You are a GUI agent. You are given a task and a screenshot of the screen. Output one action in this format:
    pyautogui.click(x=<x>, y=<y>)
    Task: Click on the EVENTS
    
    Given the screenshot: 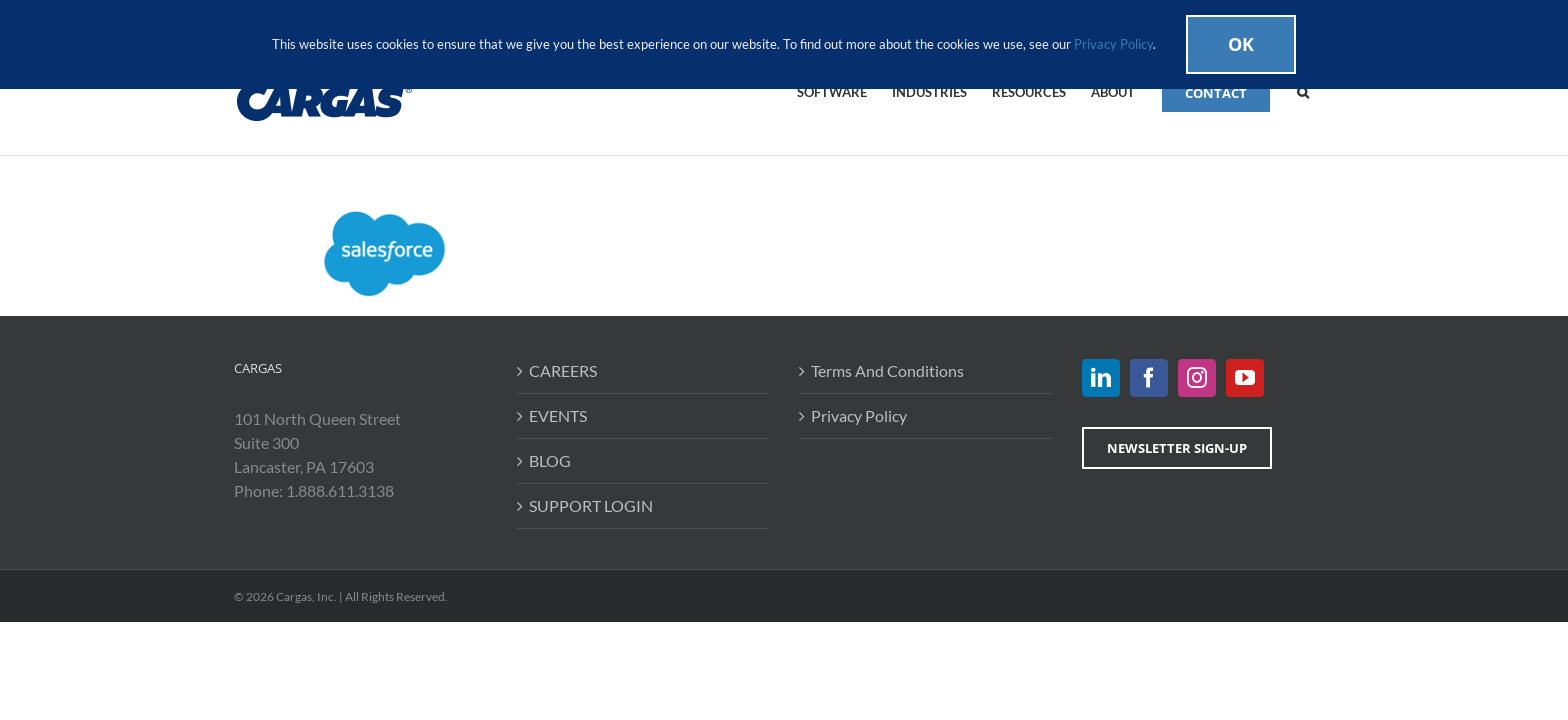 What is the action you would take?
    pyautogui.click(x=558, y=415)
    